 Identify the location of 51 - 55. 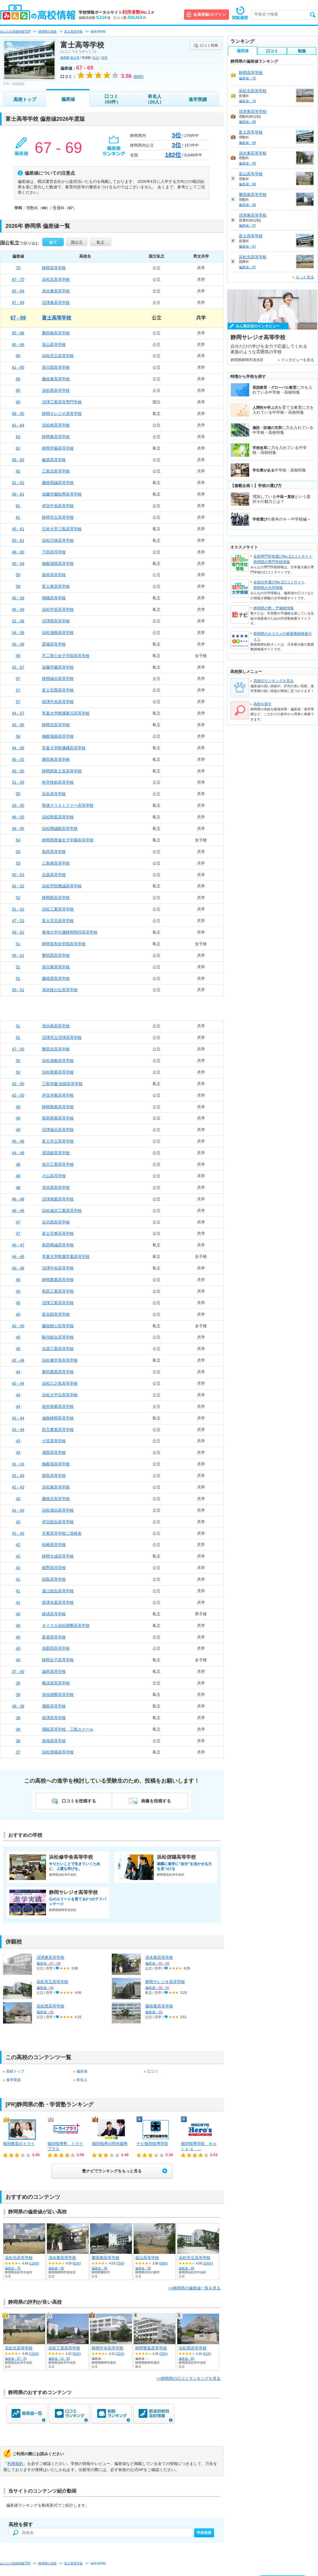
(18, 782).